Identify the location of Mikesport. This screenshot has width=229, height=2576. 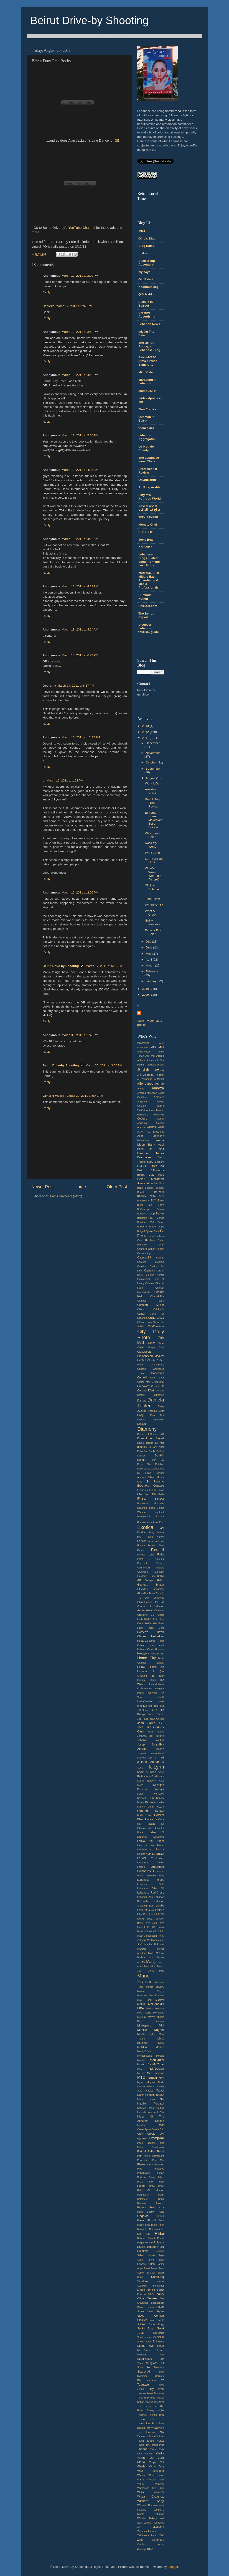
(144, 2025).